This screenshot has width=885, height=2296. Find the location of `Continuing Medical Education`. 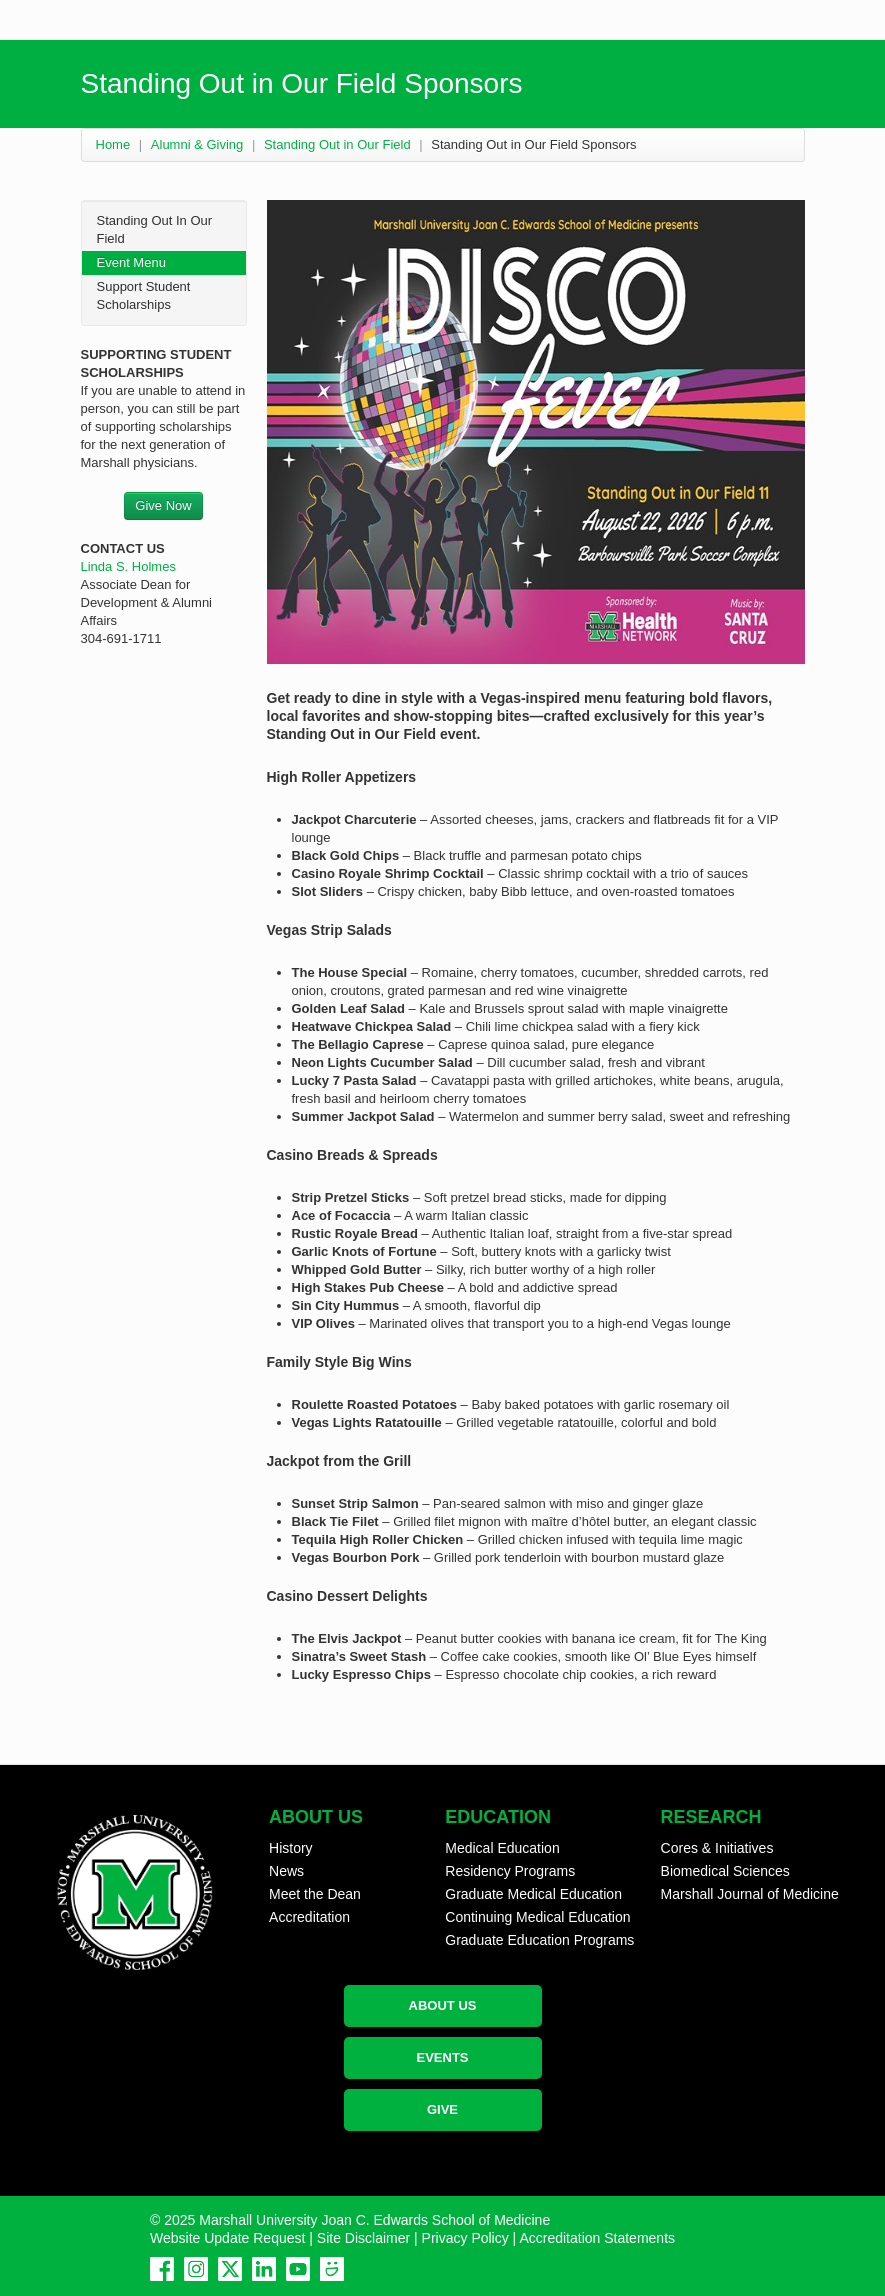

Continuing Medical Education is located at coordinates (537, 1917).